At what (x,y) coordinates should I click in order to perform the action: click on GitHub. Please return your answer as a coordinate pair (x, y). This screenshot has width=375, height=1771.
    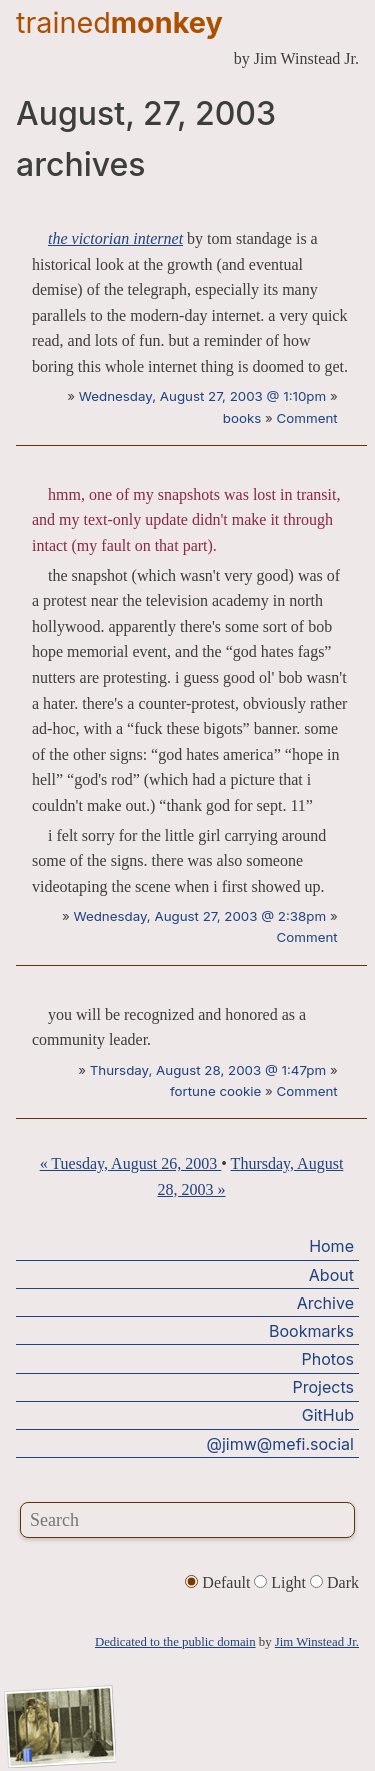
    Looking at the image, I should click on (328, 1415).